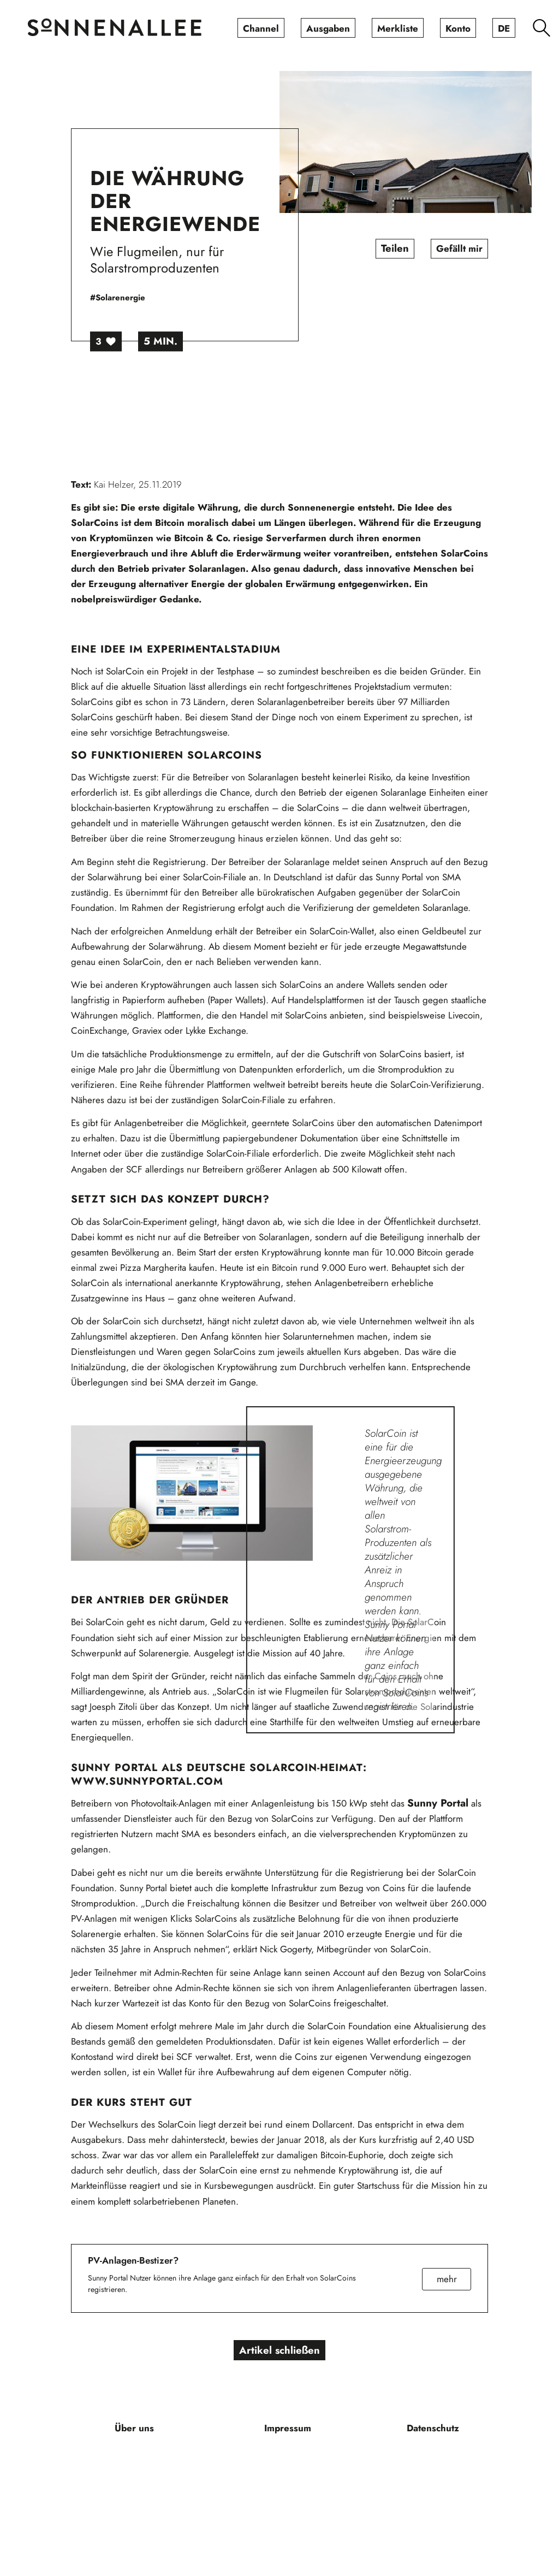 This screenshot has height=2576, width=559. What do you see at coordinates (279, 2350) in the screenshot?
I see `Artikel schließen` at bounding box center [279, 2350].